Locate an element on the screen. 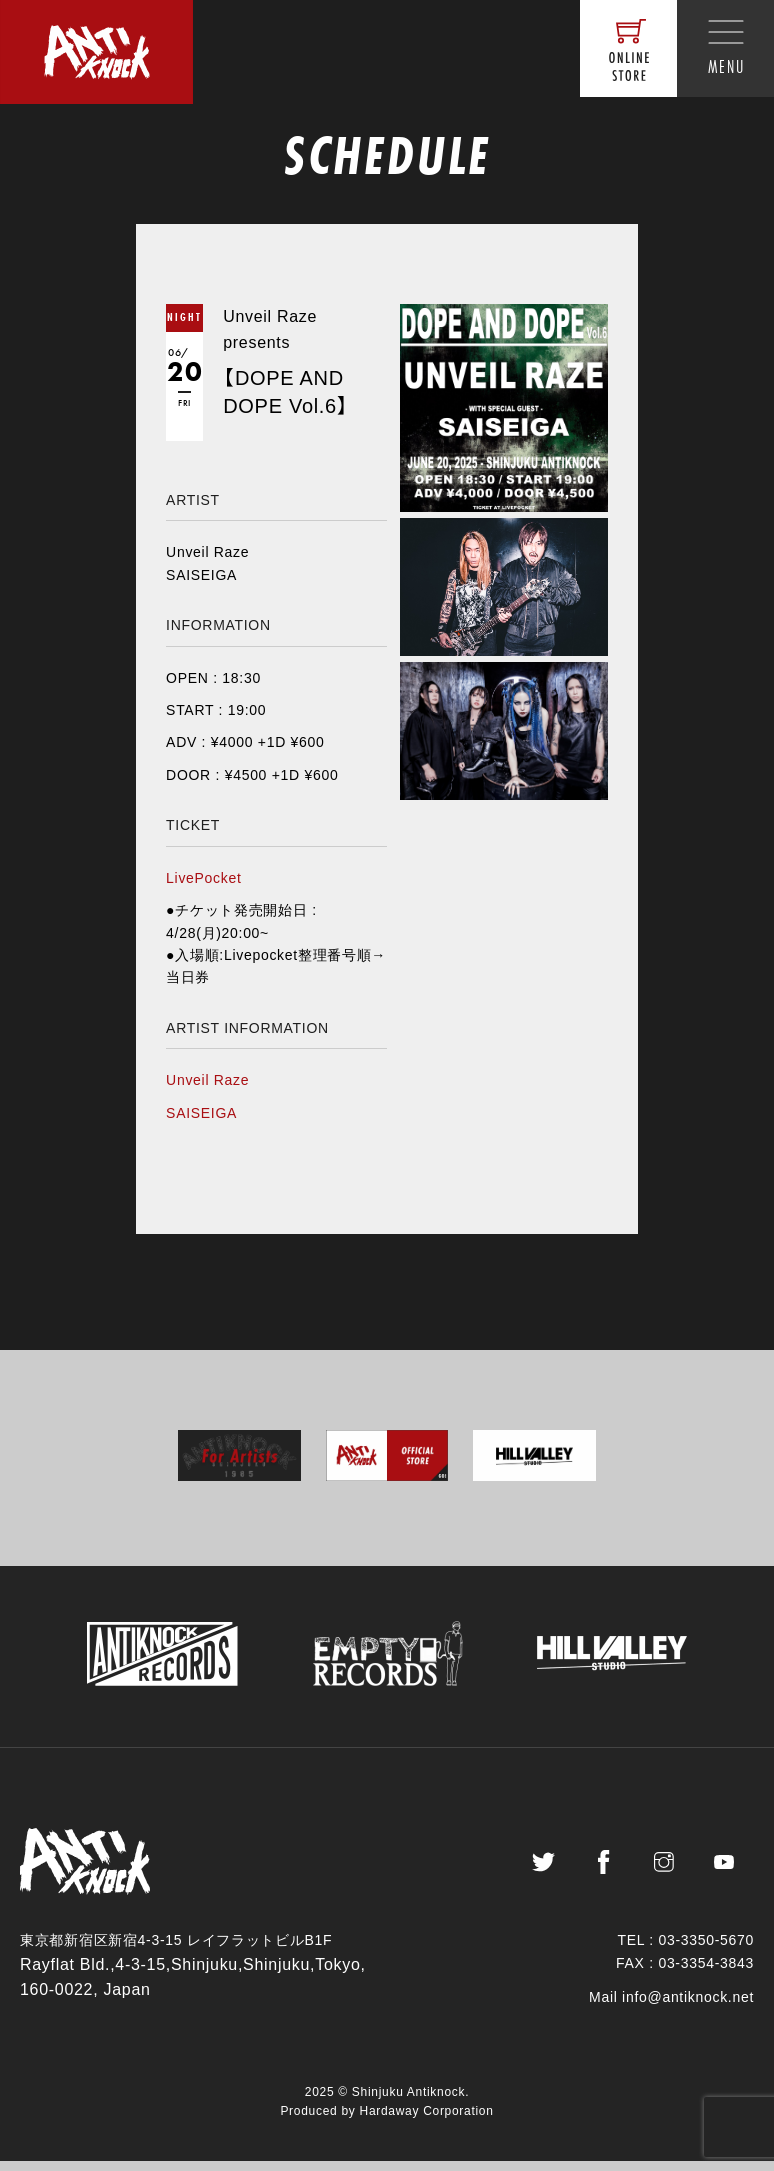 This screenshot has height=2171, width=774. SAISEIGA is located at coordinates (201, 1113).